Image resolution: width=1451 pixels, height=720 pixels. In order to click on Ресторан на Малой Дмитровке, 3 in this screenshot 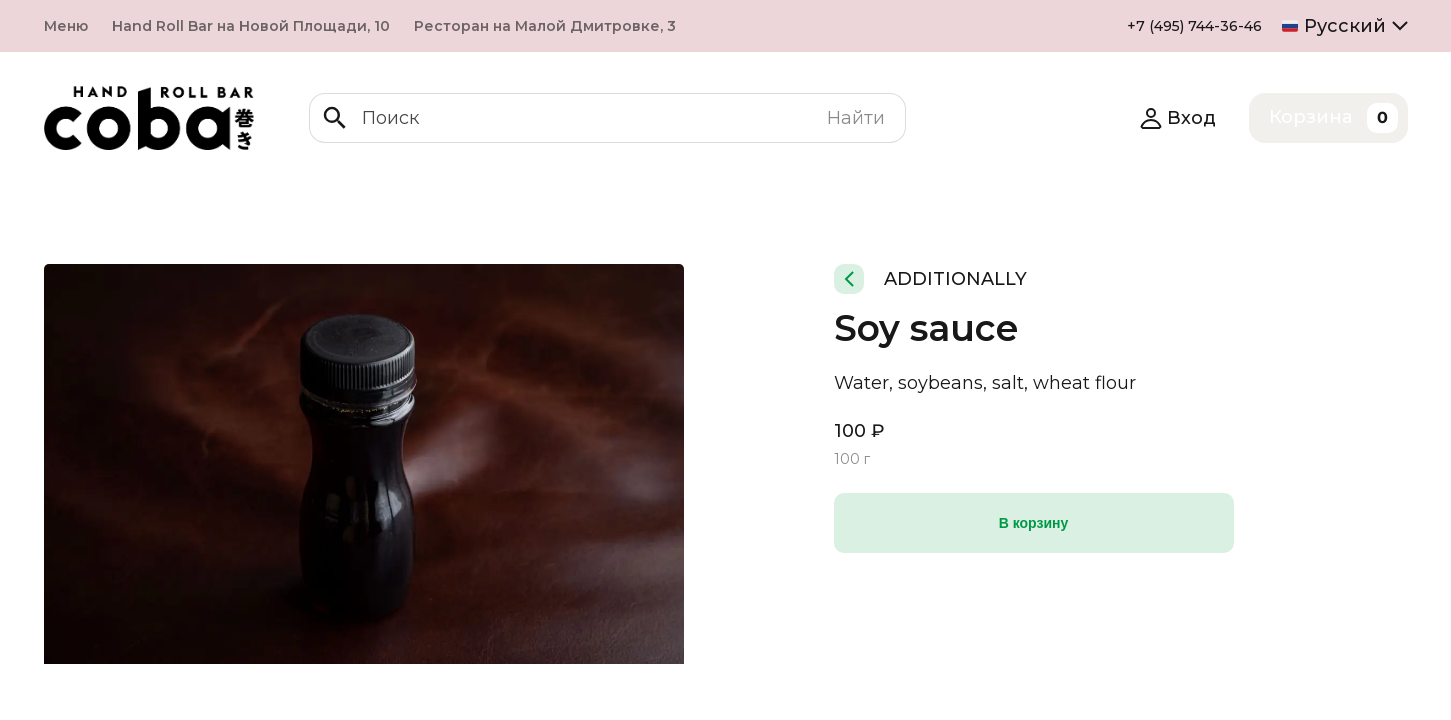, I will do `click(545, 26)`.